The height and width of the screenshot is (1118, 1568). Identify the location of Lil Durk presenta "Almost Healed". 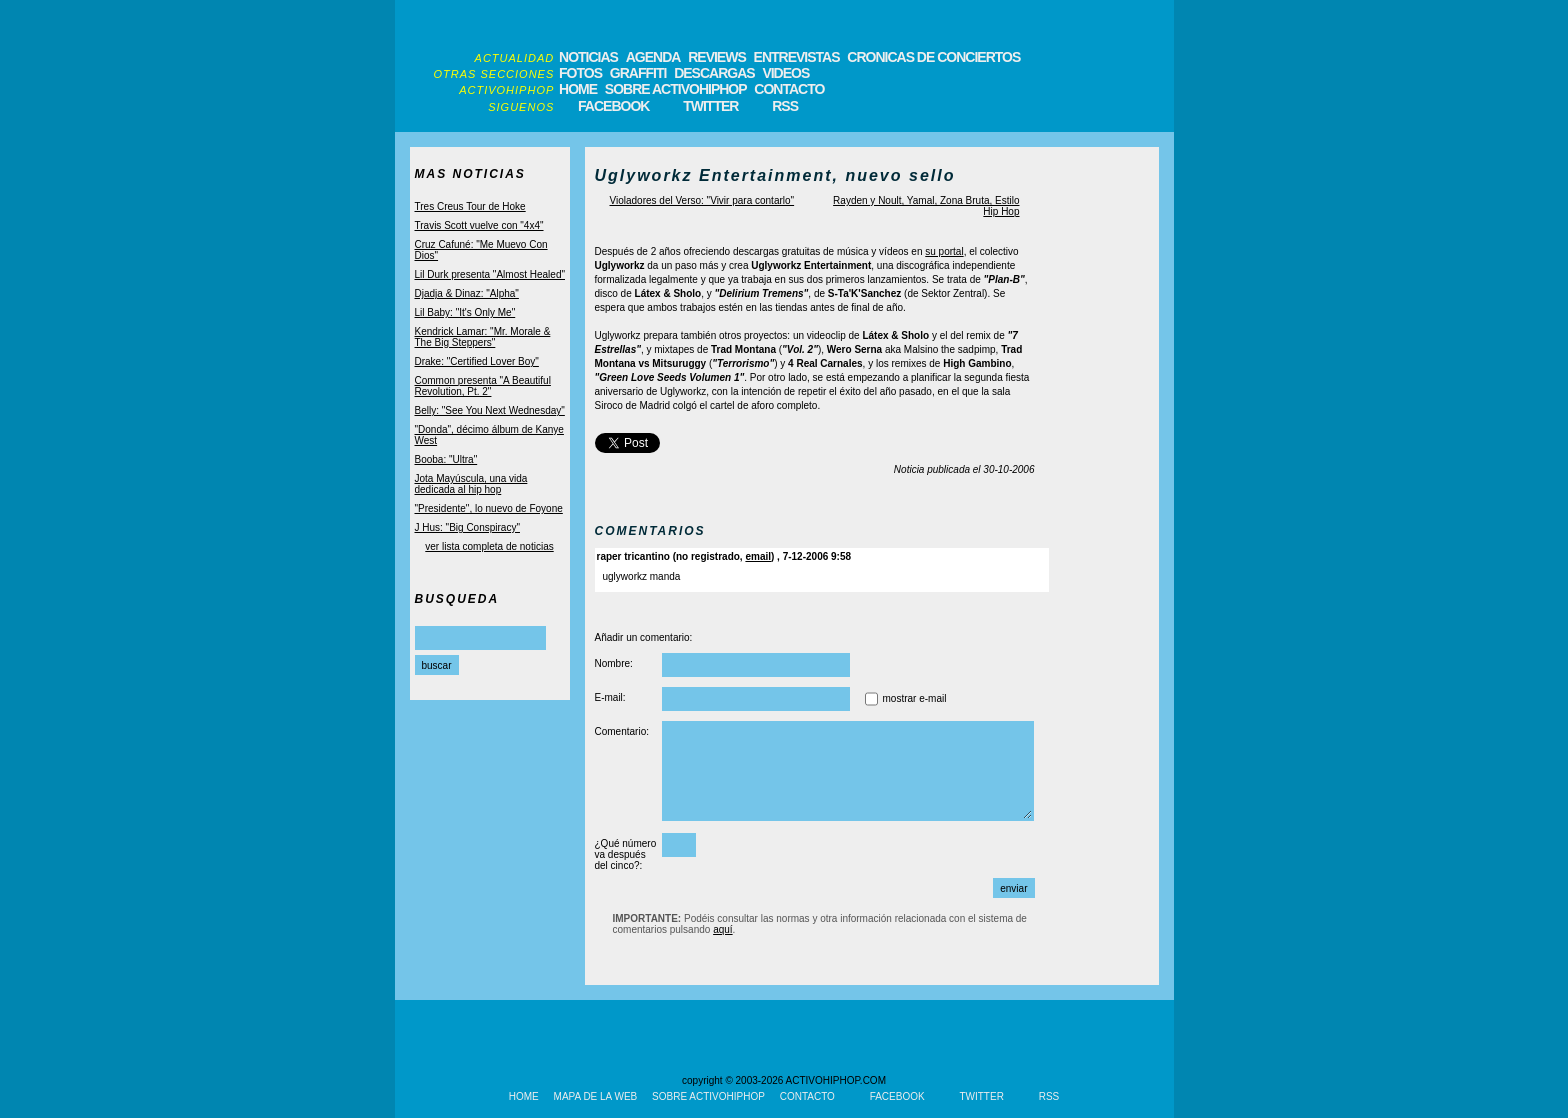
(490, 274).